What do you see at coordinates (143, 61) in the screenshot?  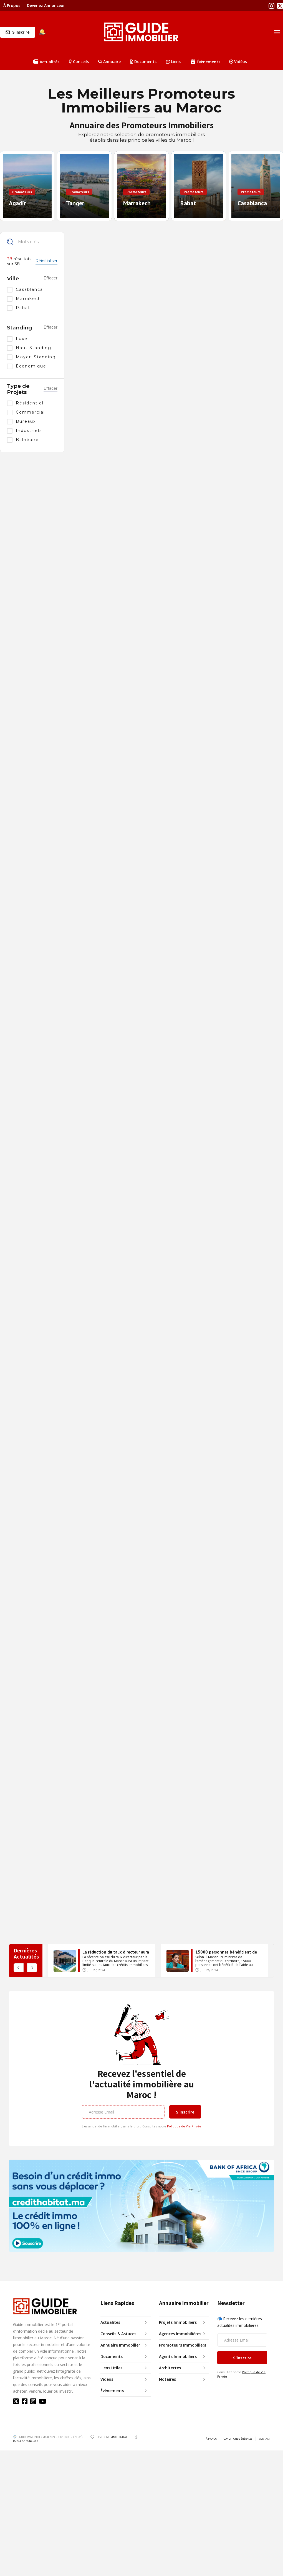 I see `Documents` at bounding box center [143, 61].